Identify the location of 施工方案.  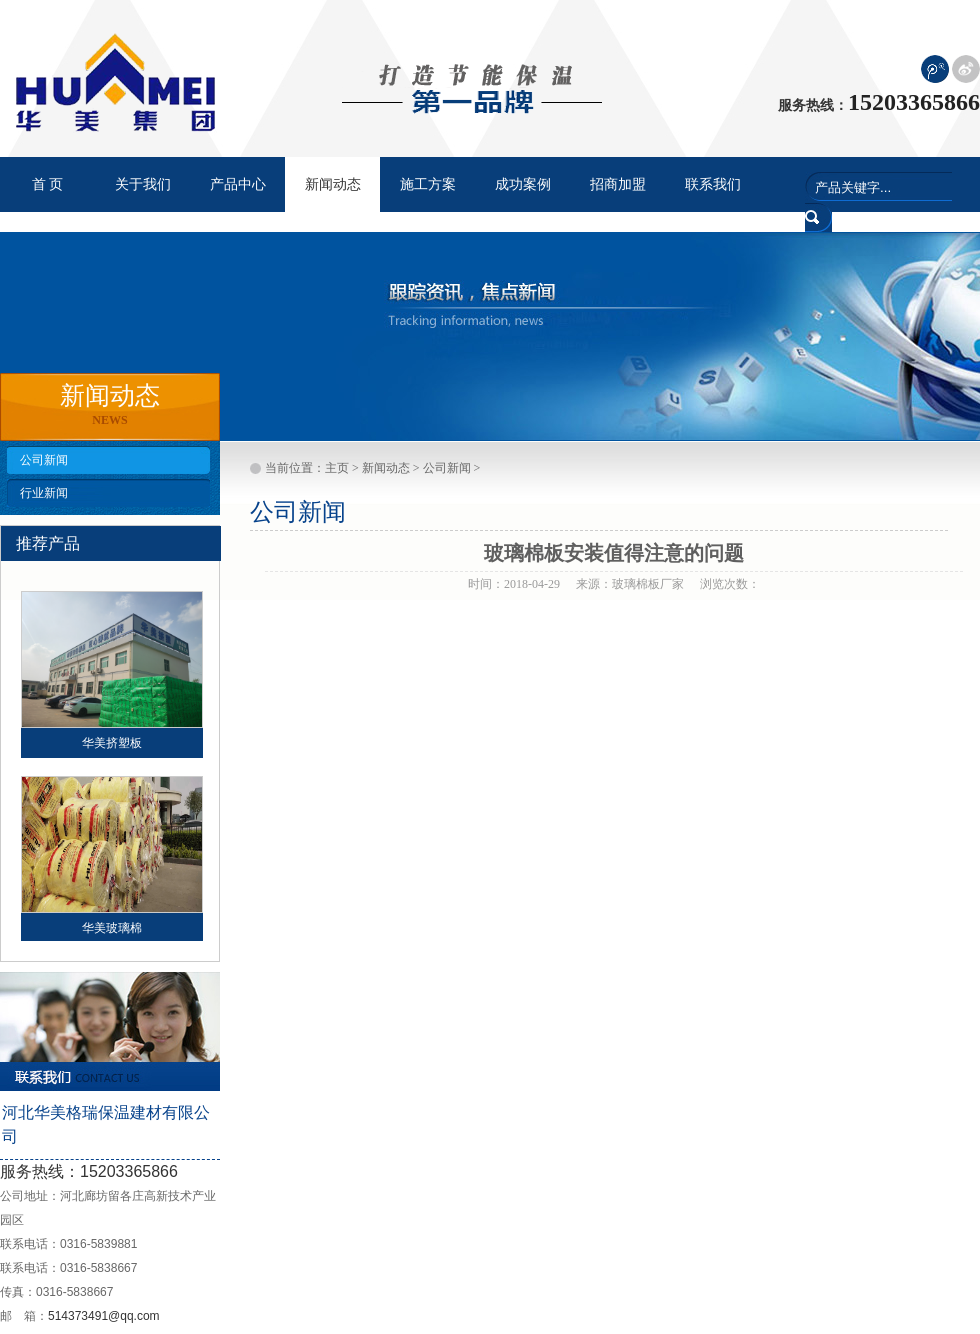
(428, 184).